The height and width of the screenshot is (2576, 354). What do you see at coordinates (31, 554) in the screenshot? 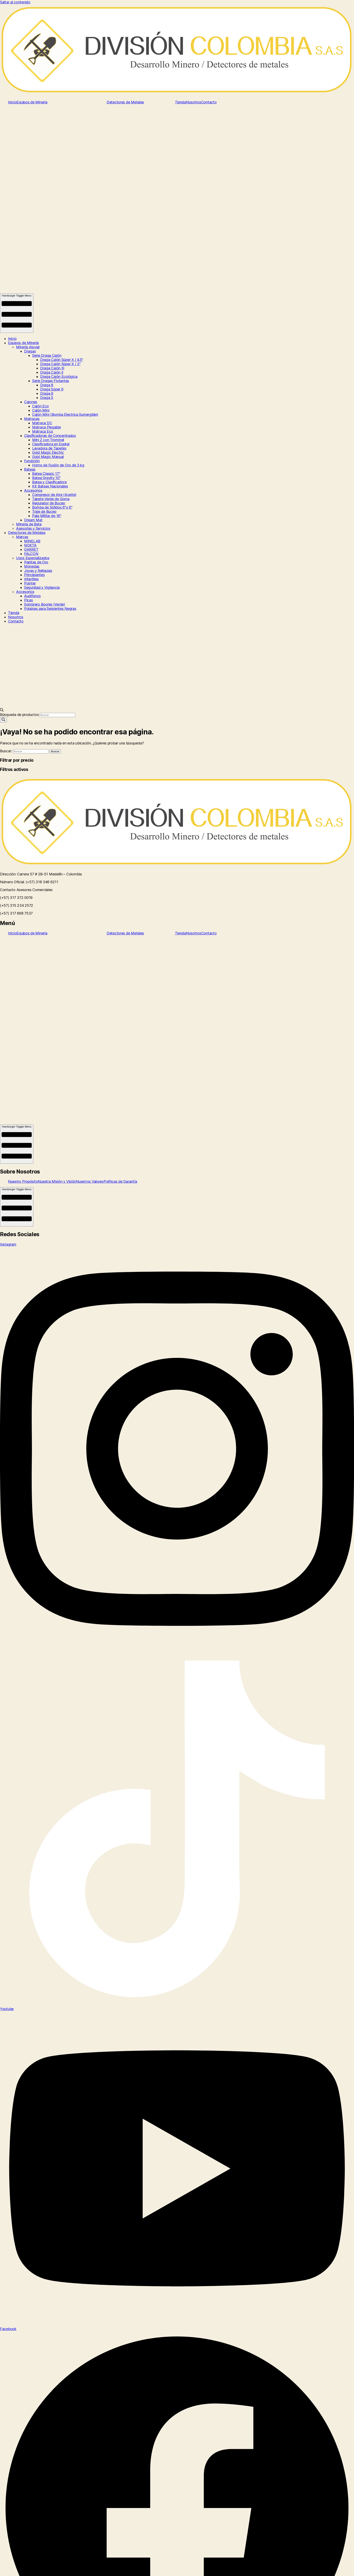
I see `FALCON` at bounding box center [31, 554].